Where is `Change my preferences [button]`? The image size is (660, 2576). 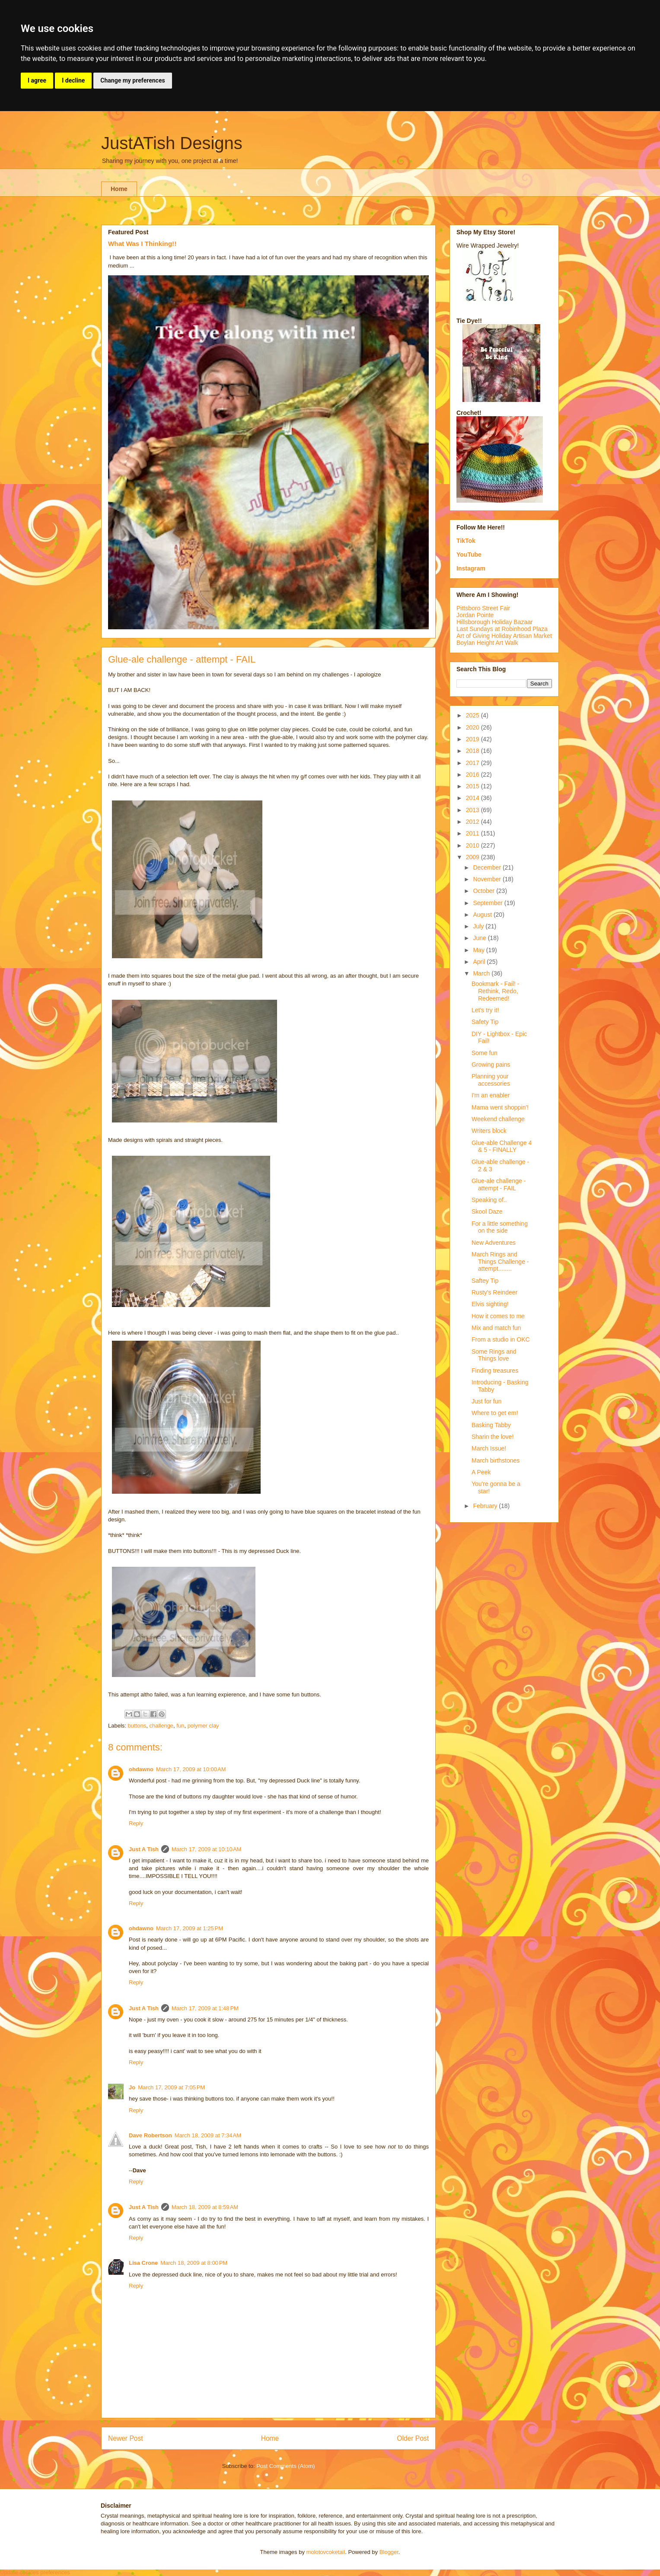 Change my preferences [button] is located at coordinates (132, 80).